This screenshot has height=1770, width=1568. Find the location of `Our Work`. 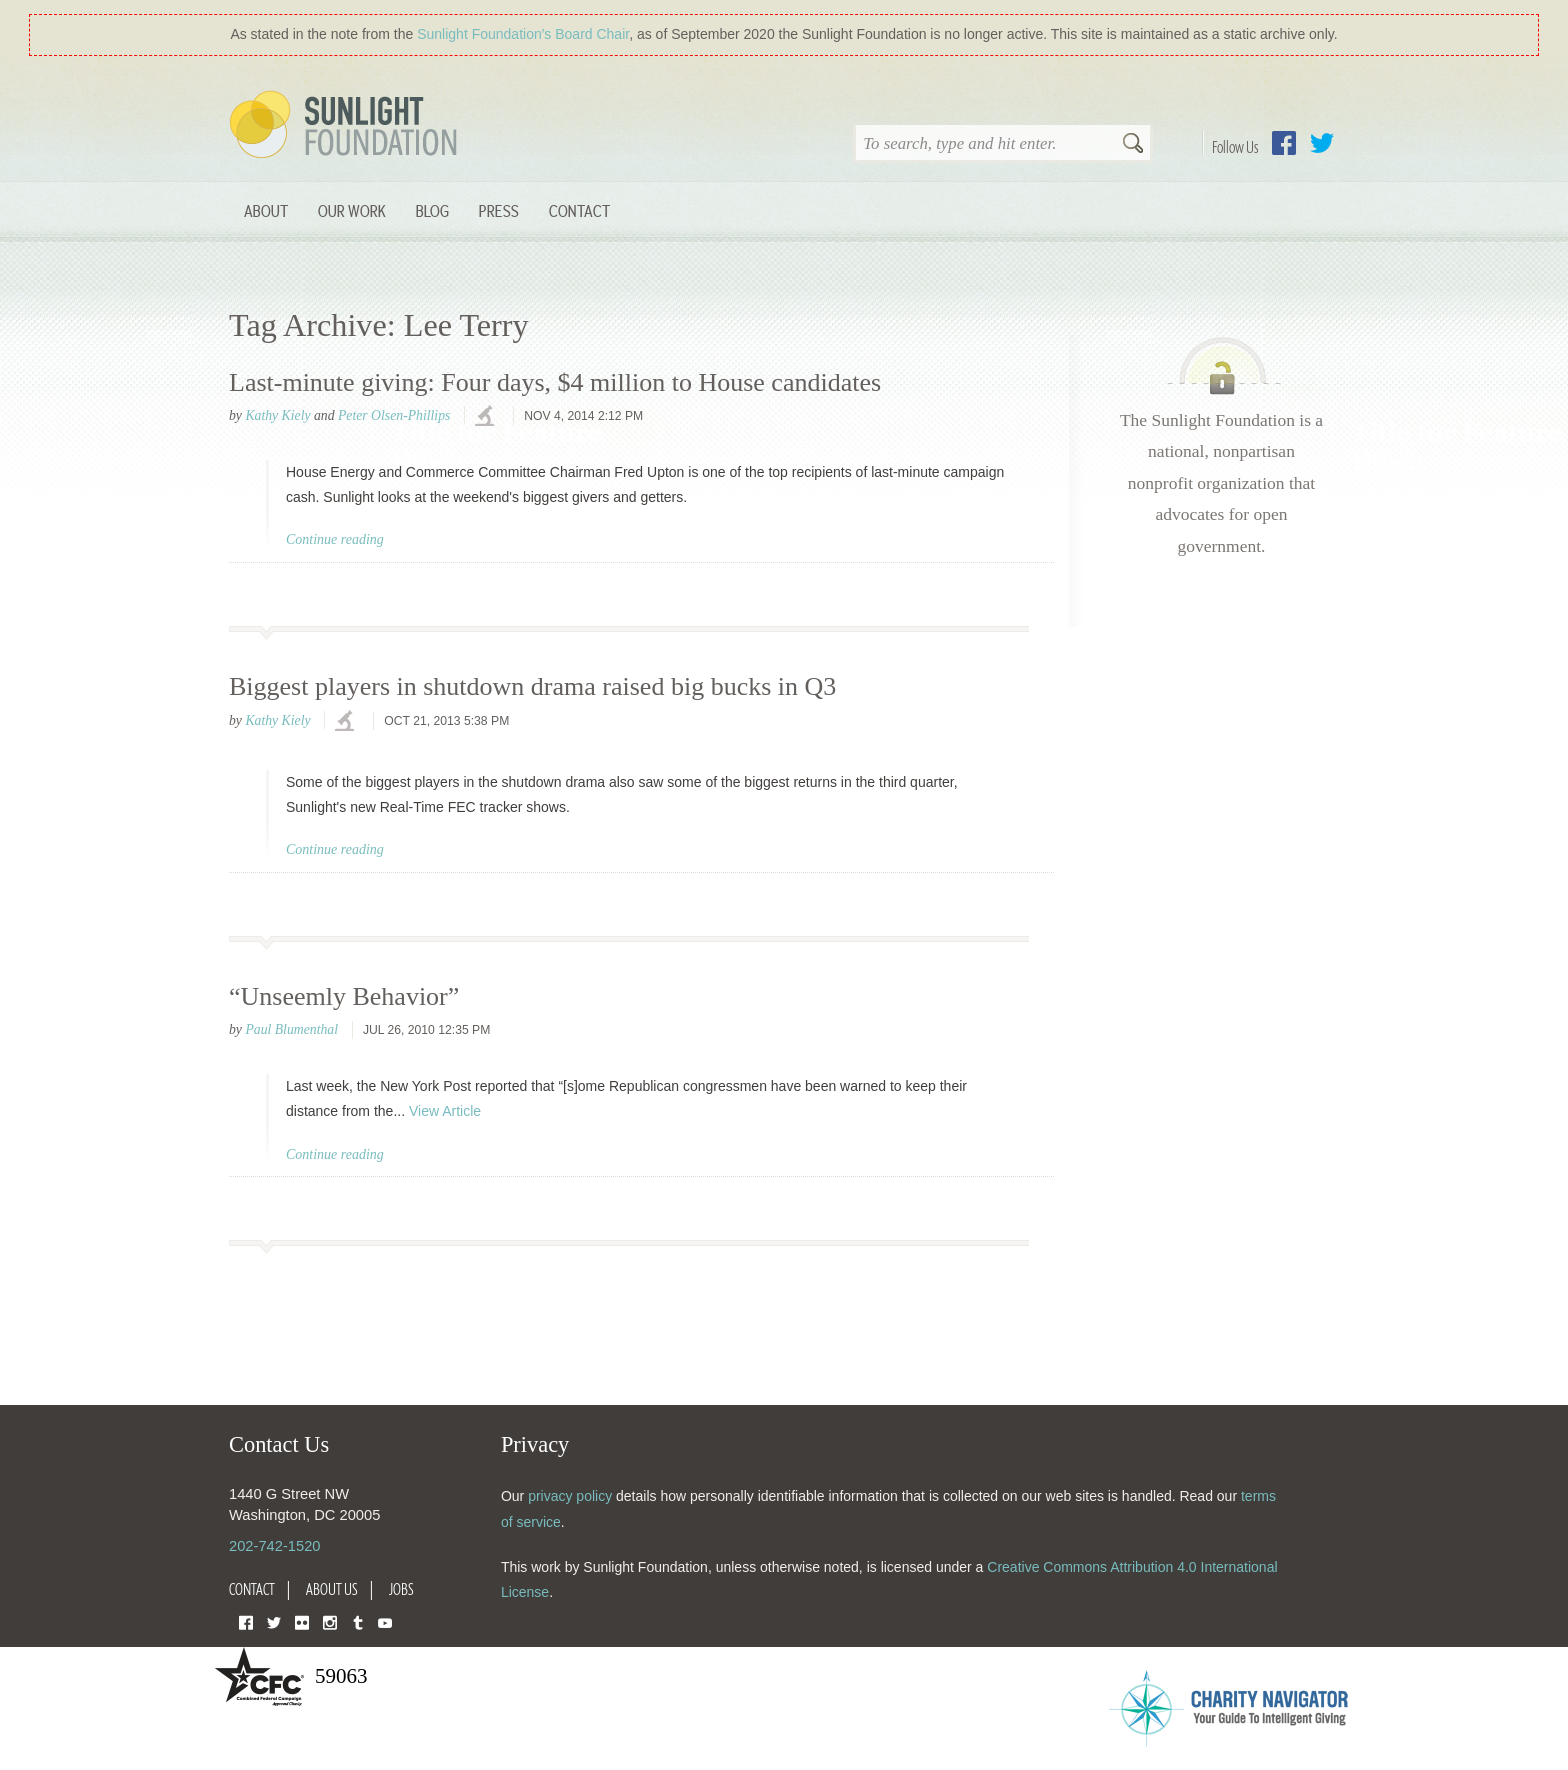

Our Work is located at coordinates (352, 210).